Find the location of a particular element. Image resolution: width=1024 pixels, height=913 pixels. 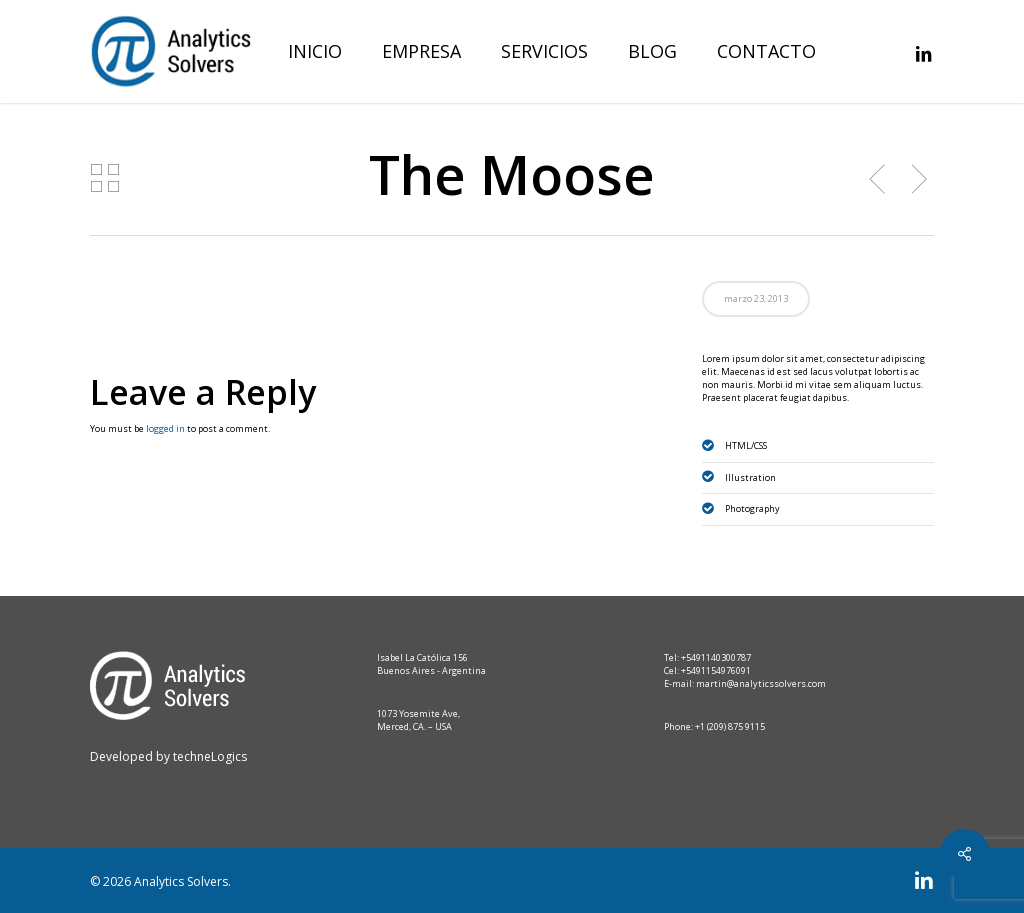

techneLogics is located at coordinates (208, 756).